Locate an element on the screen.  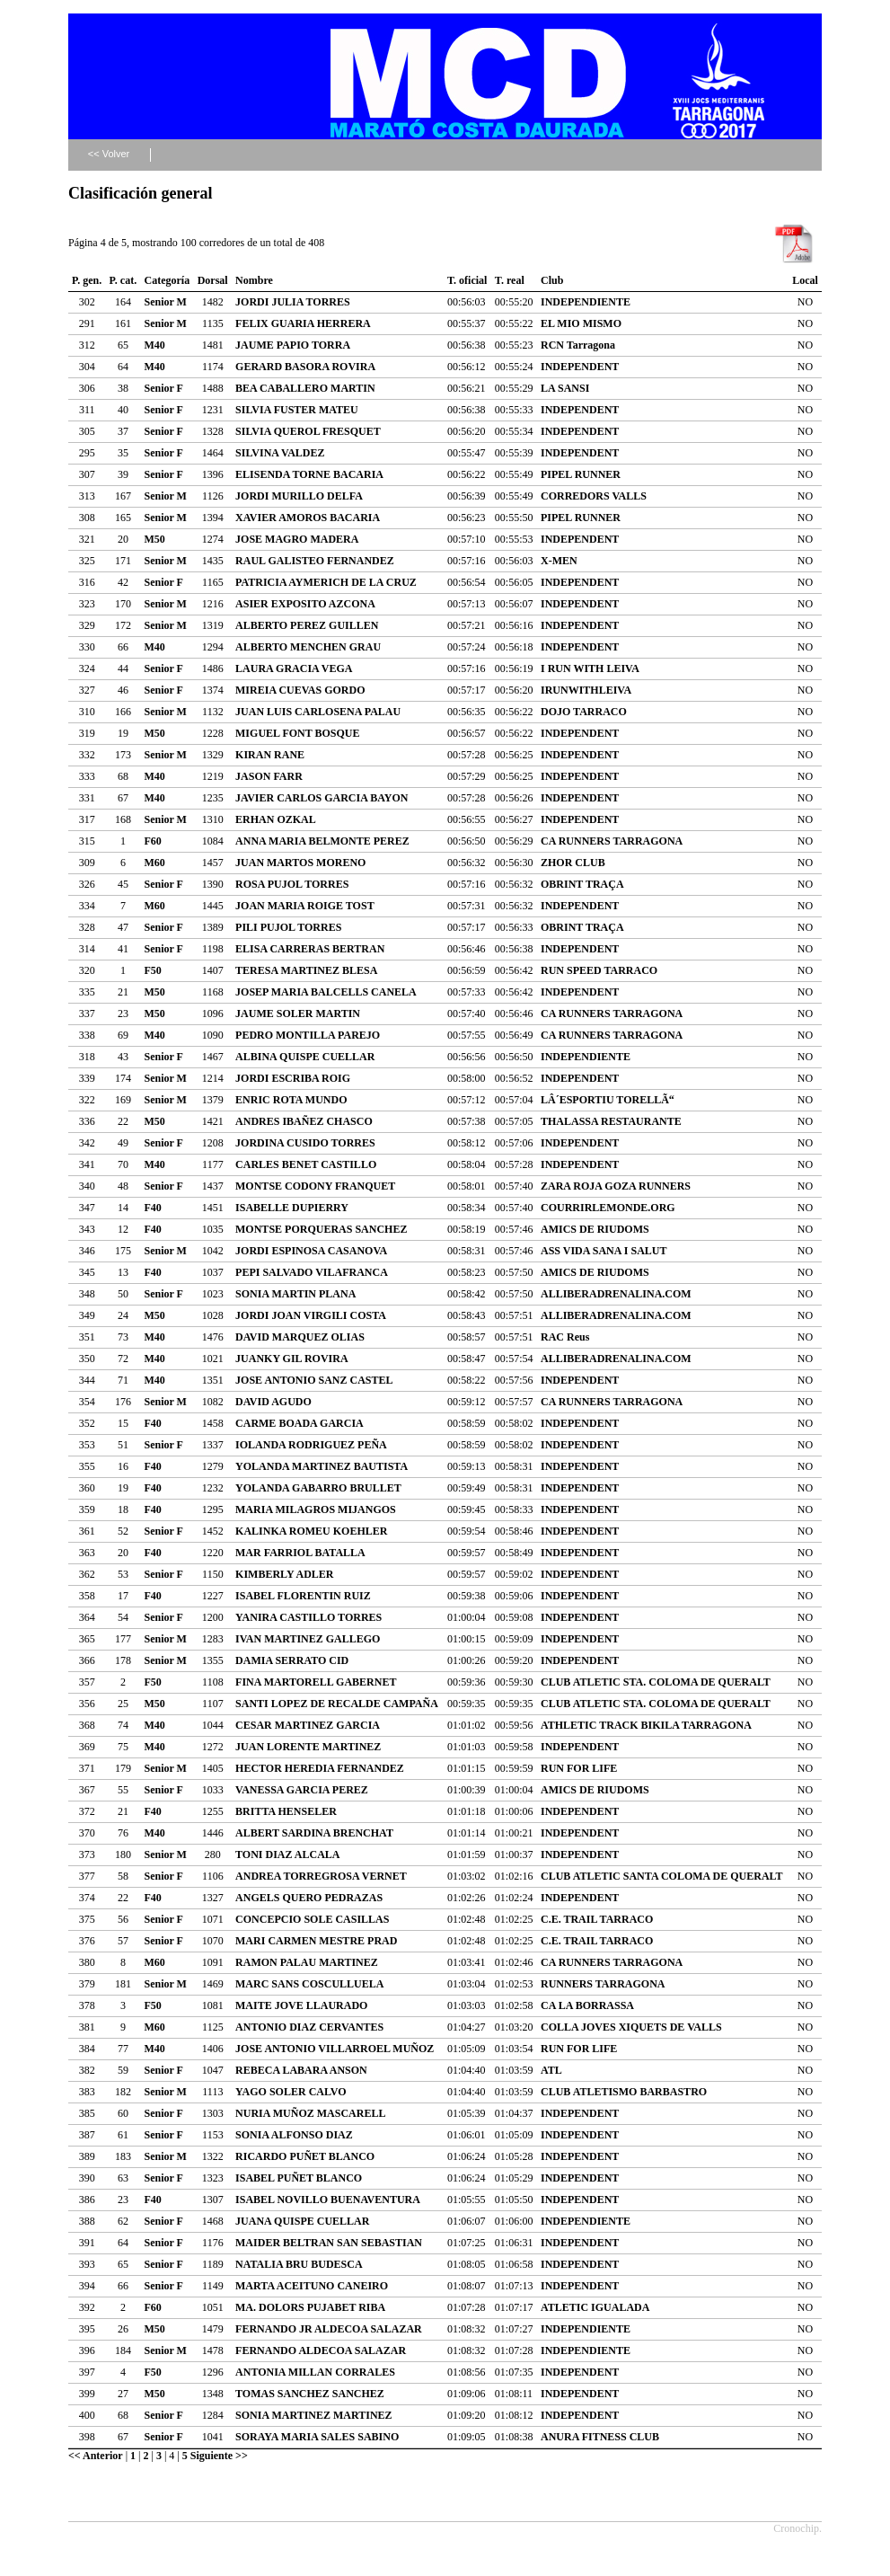
RUNNERS TARRAGONA is located at coordinates (603, 1984).